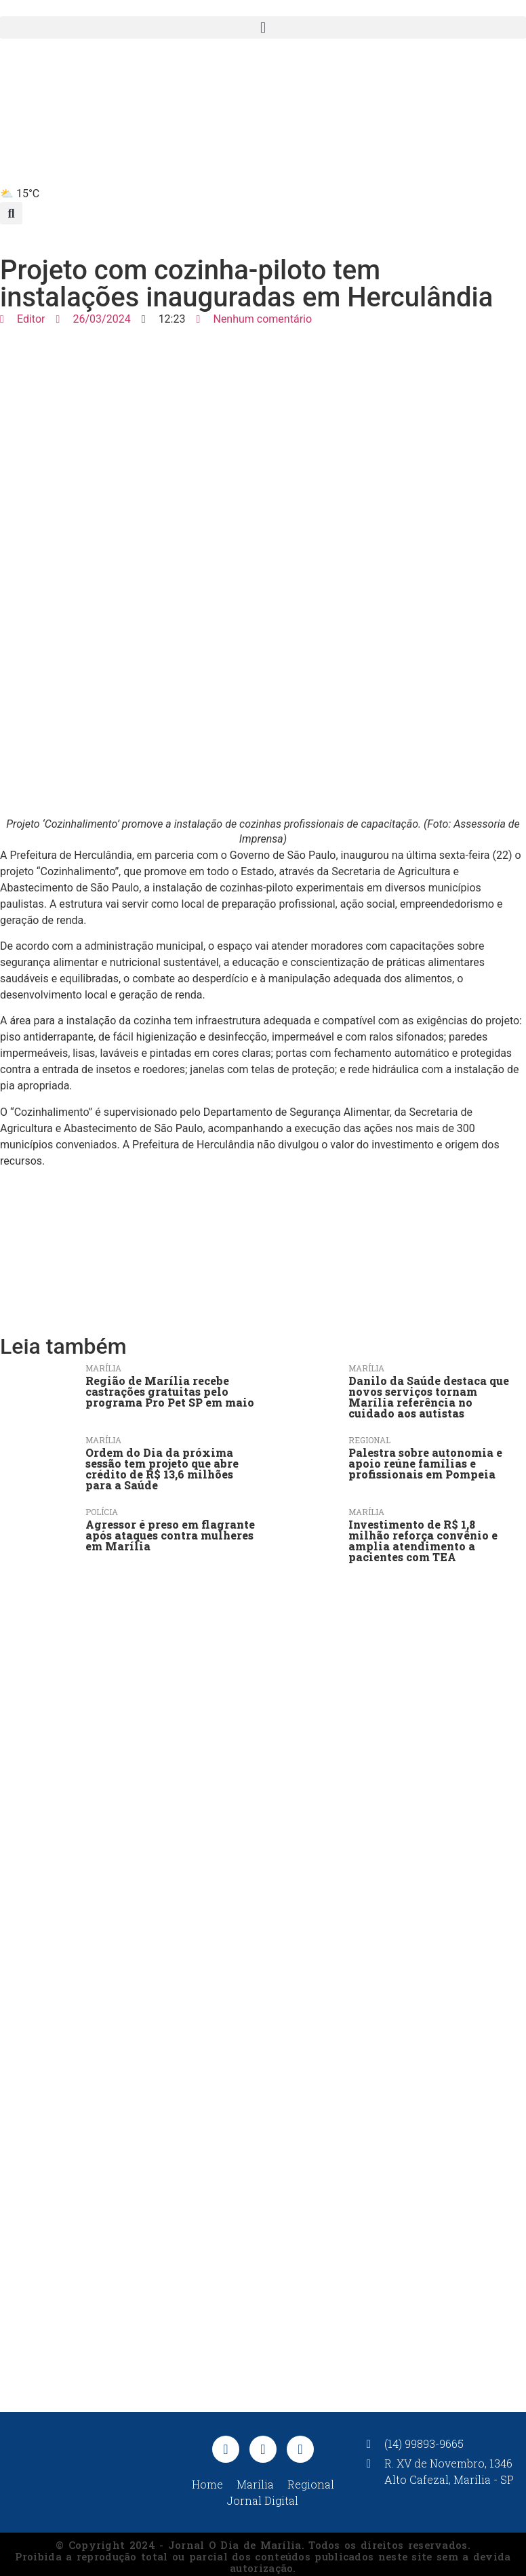  What do you see at coordinates (170, 1535) in the screenshot?
I see `Agressor é preso em flagrante após ataques contra mulheres em Marília` at bounding box center [170, 1535].